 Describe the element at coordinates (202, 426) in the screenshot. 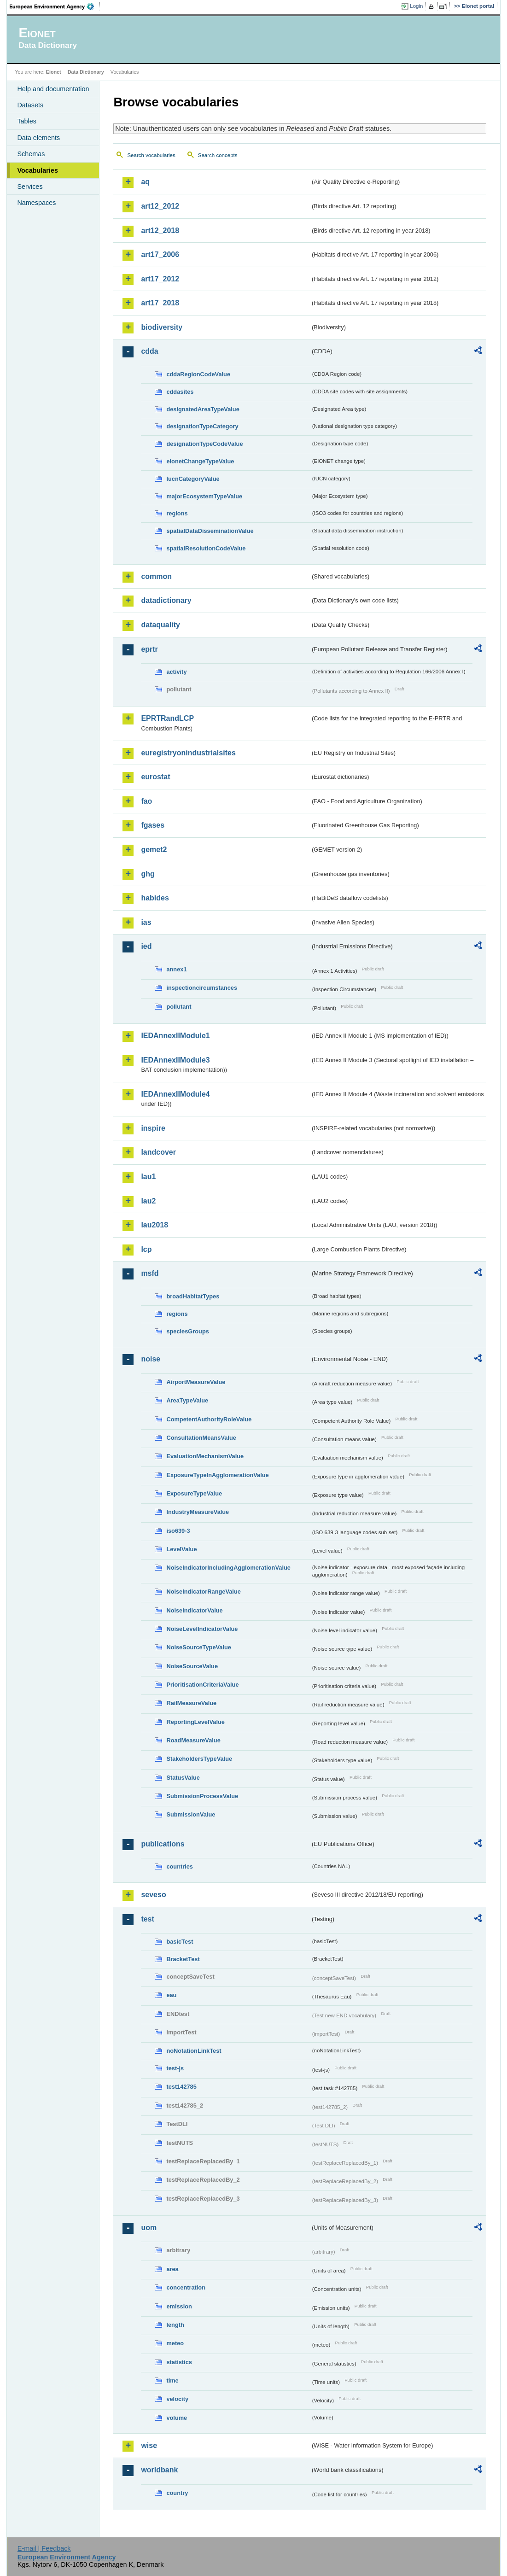

I see `designationTypeCategory` at that location.